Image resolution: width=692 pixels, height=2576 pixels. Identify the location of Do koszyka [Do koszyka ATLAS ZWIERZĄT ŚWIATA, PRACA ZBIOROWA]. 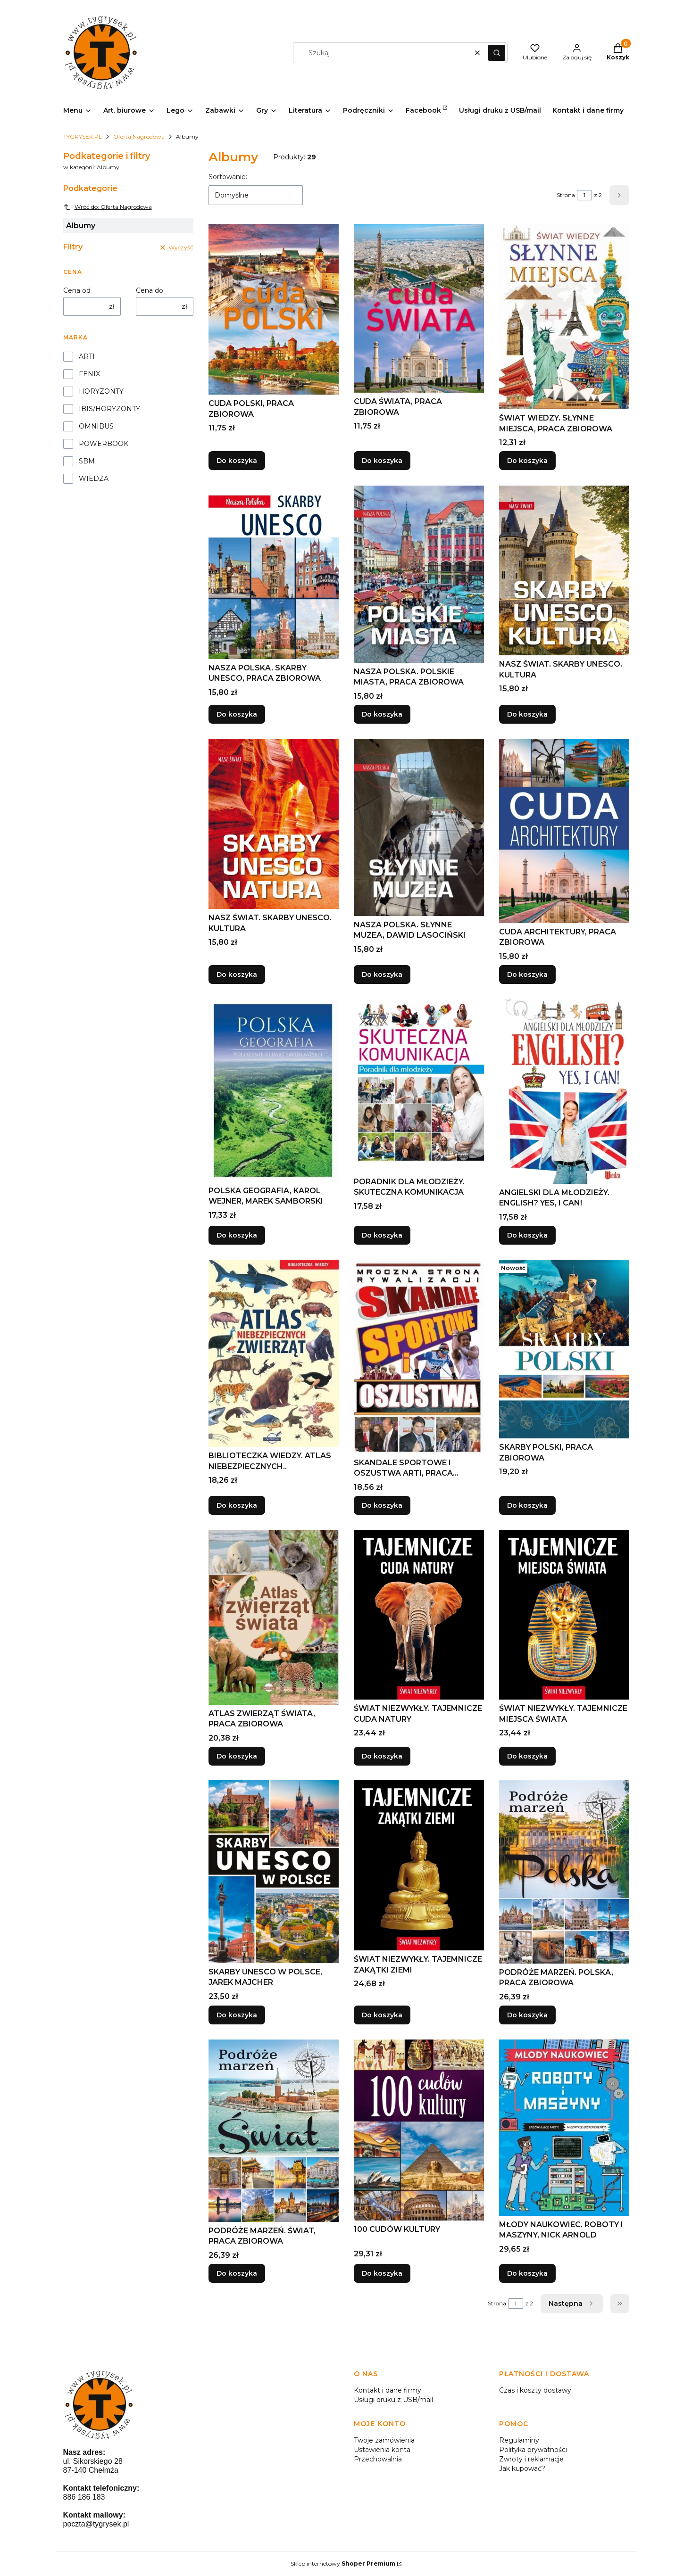
(237, 1755).